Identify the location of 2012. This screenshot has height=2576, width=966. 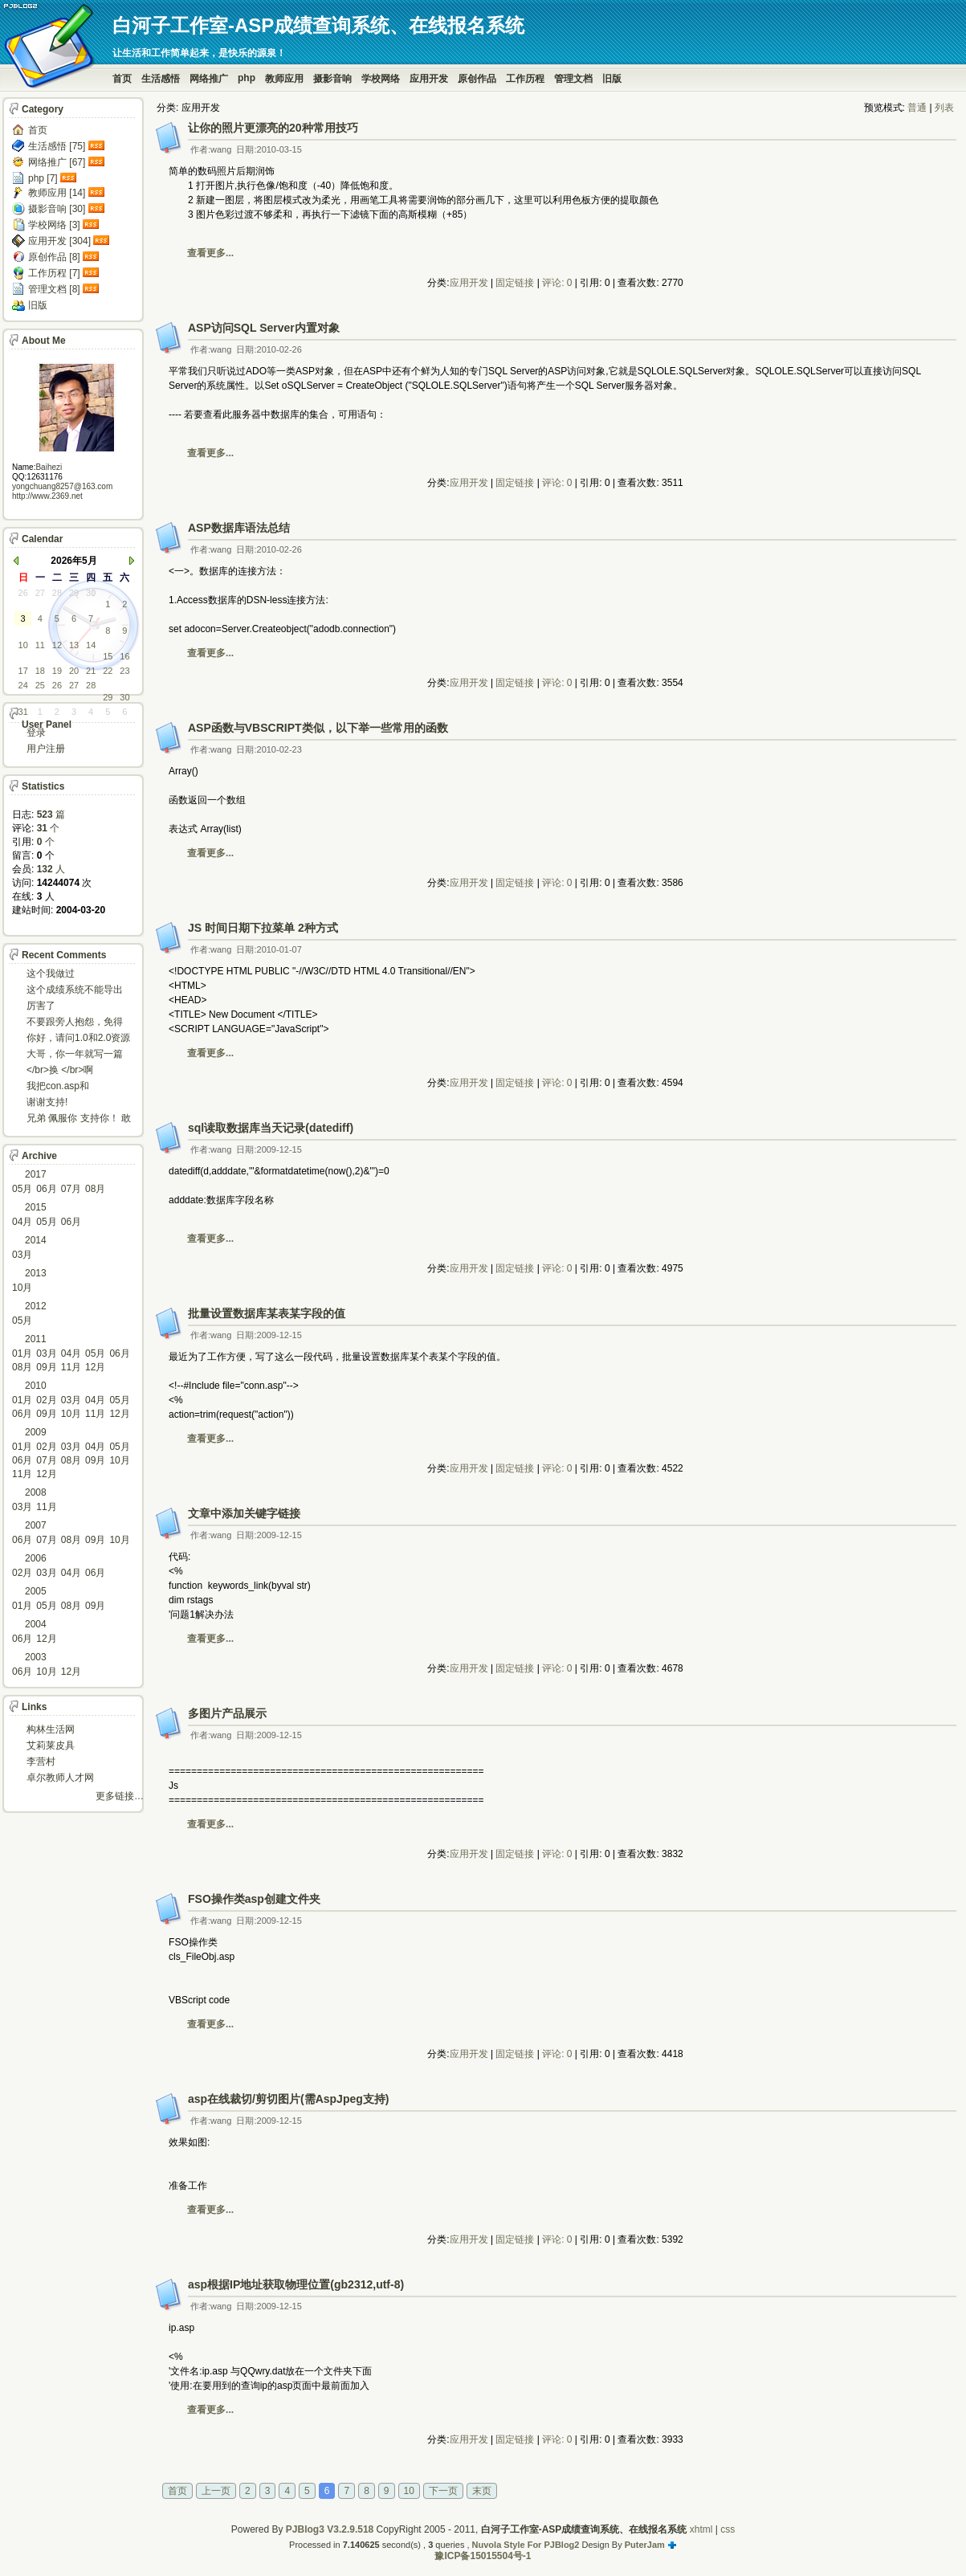
(36, 1306).